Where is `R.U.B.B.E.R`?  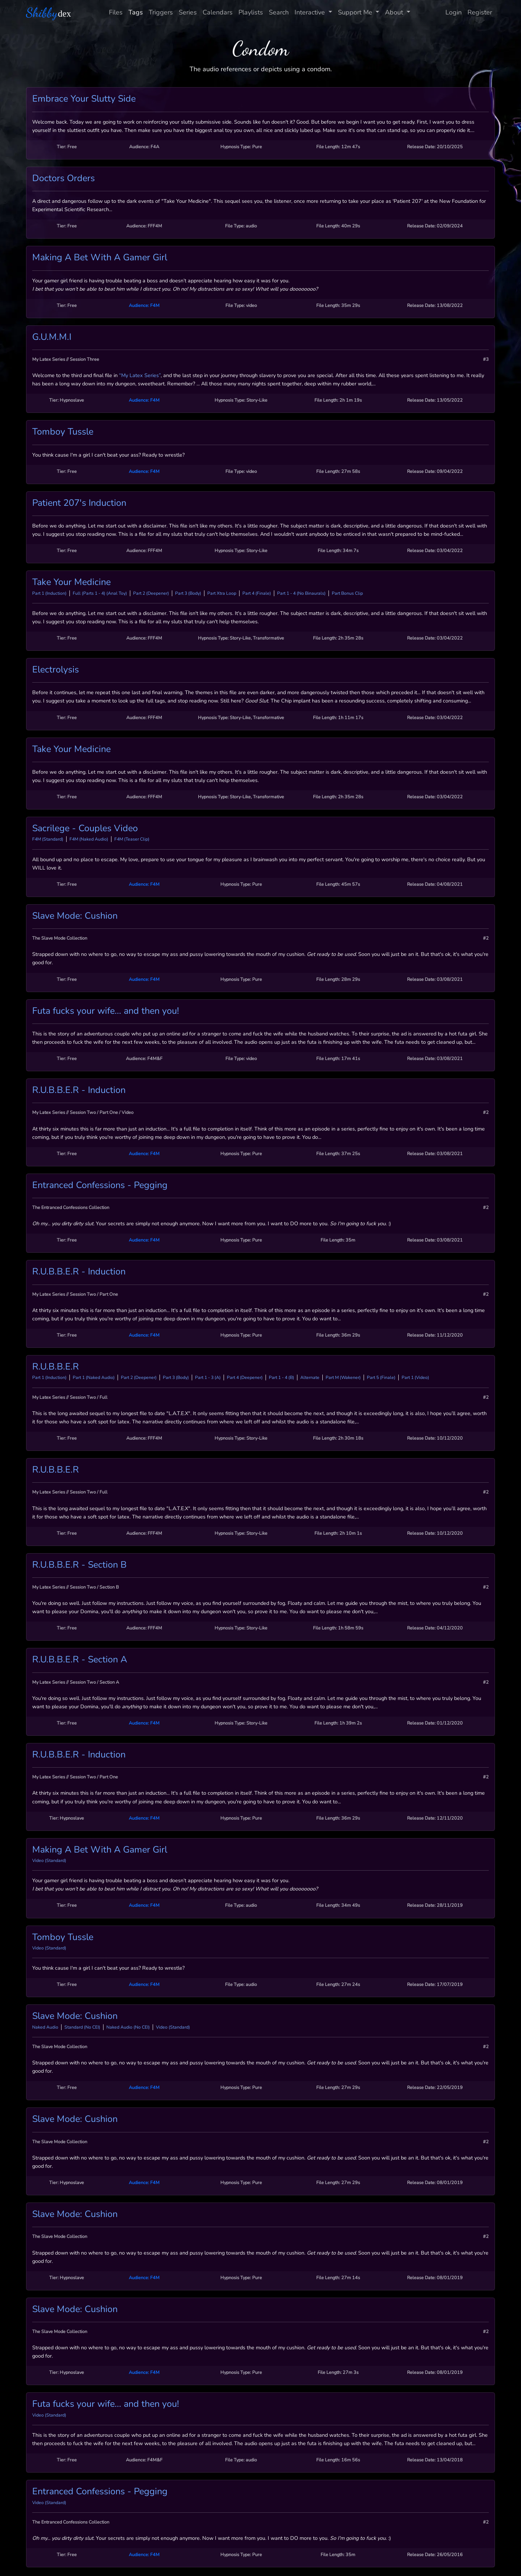
R.U.B.B.E.R is located at coordinates (55, 1366).